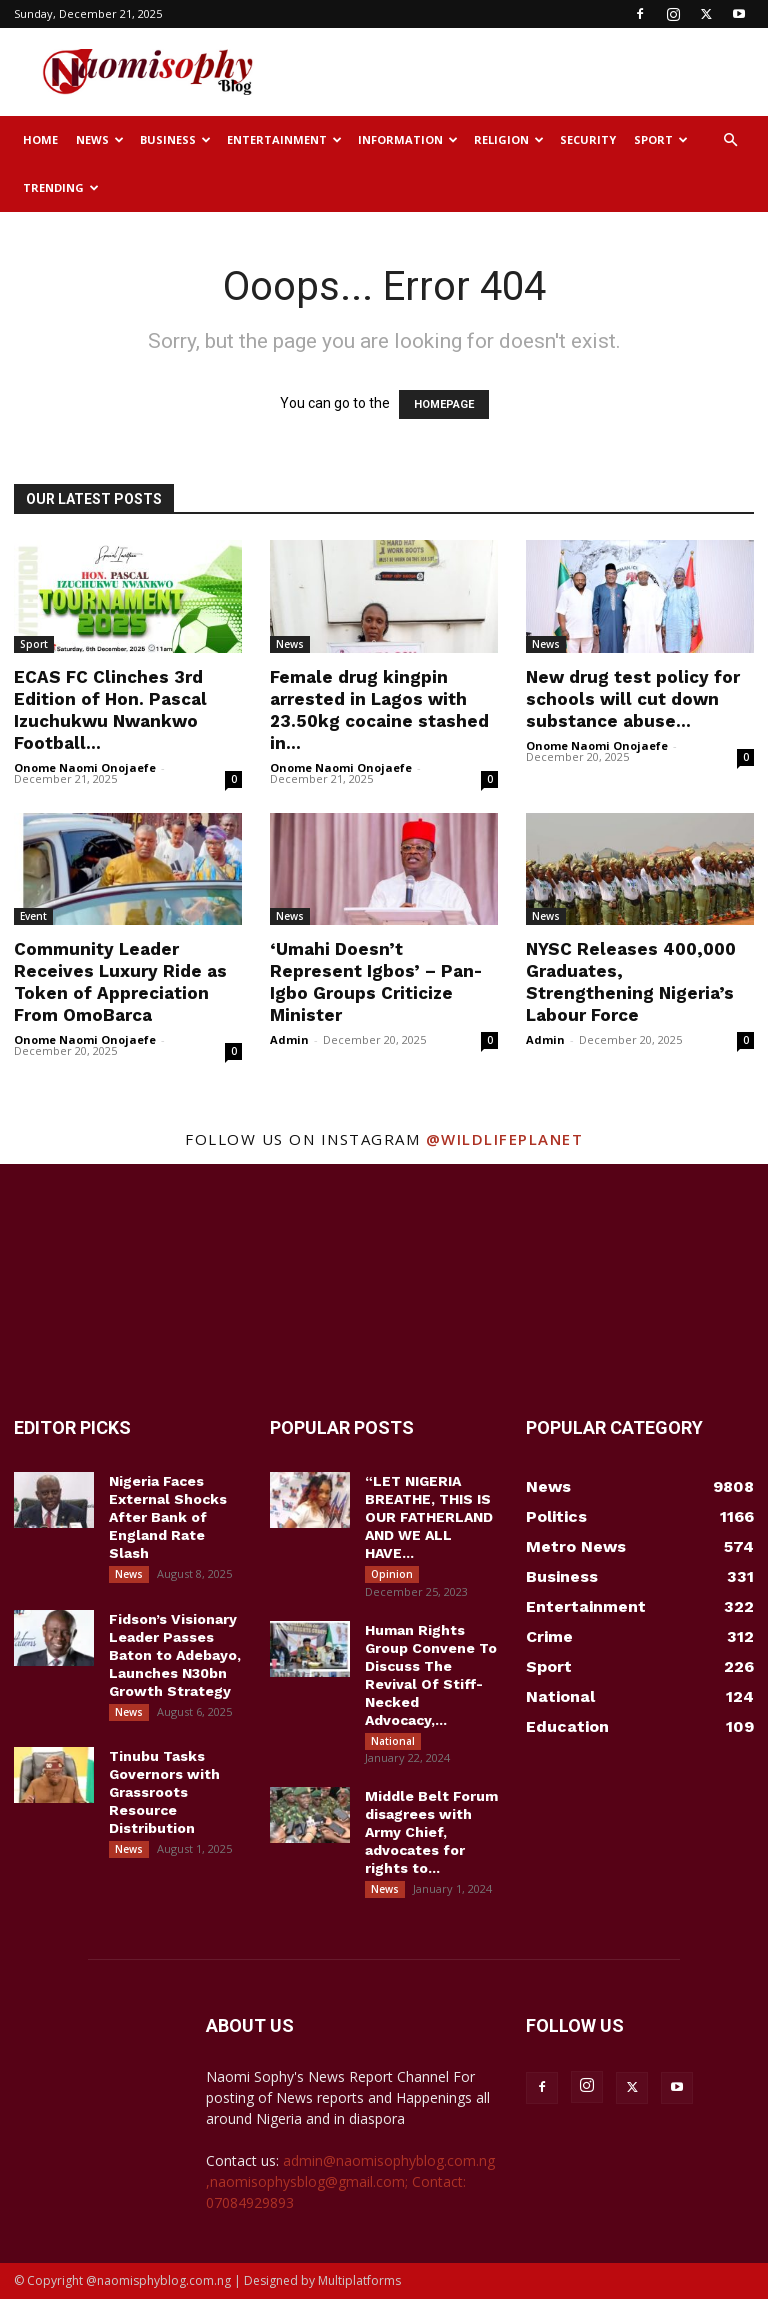  What do you see at coordinates (350, 2194) in the screenshot?
I see `admin@naomisophyblog.com.ng ,naomisophysblog@gmail.com; Contact: 07084929893` at bounding box center [350, 2194].